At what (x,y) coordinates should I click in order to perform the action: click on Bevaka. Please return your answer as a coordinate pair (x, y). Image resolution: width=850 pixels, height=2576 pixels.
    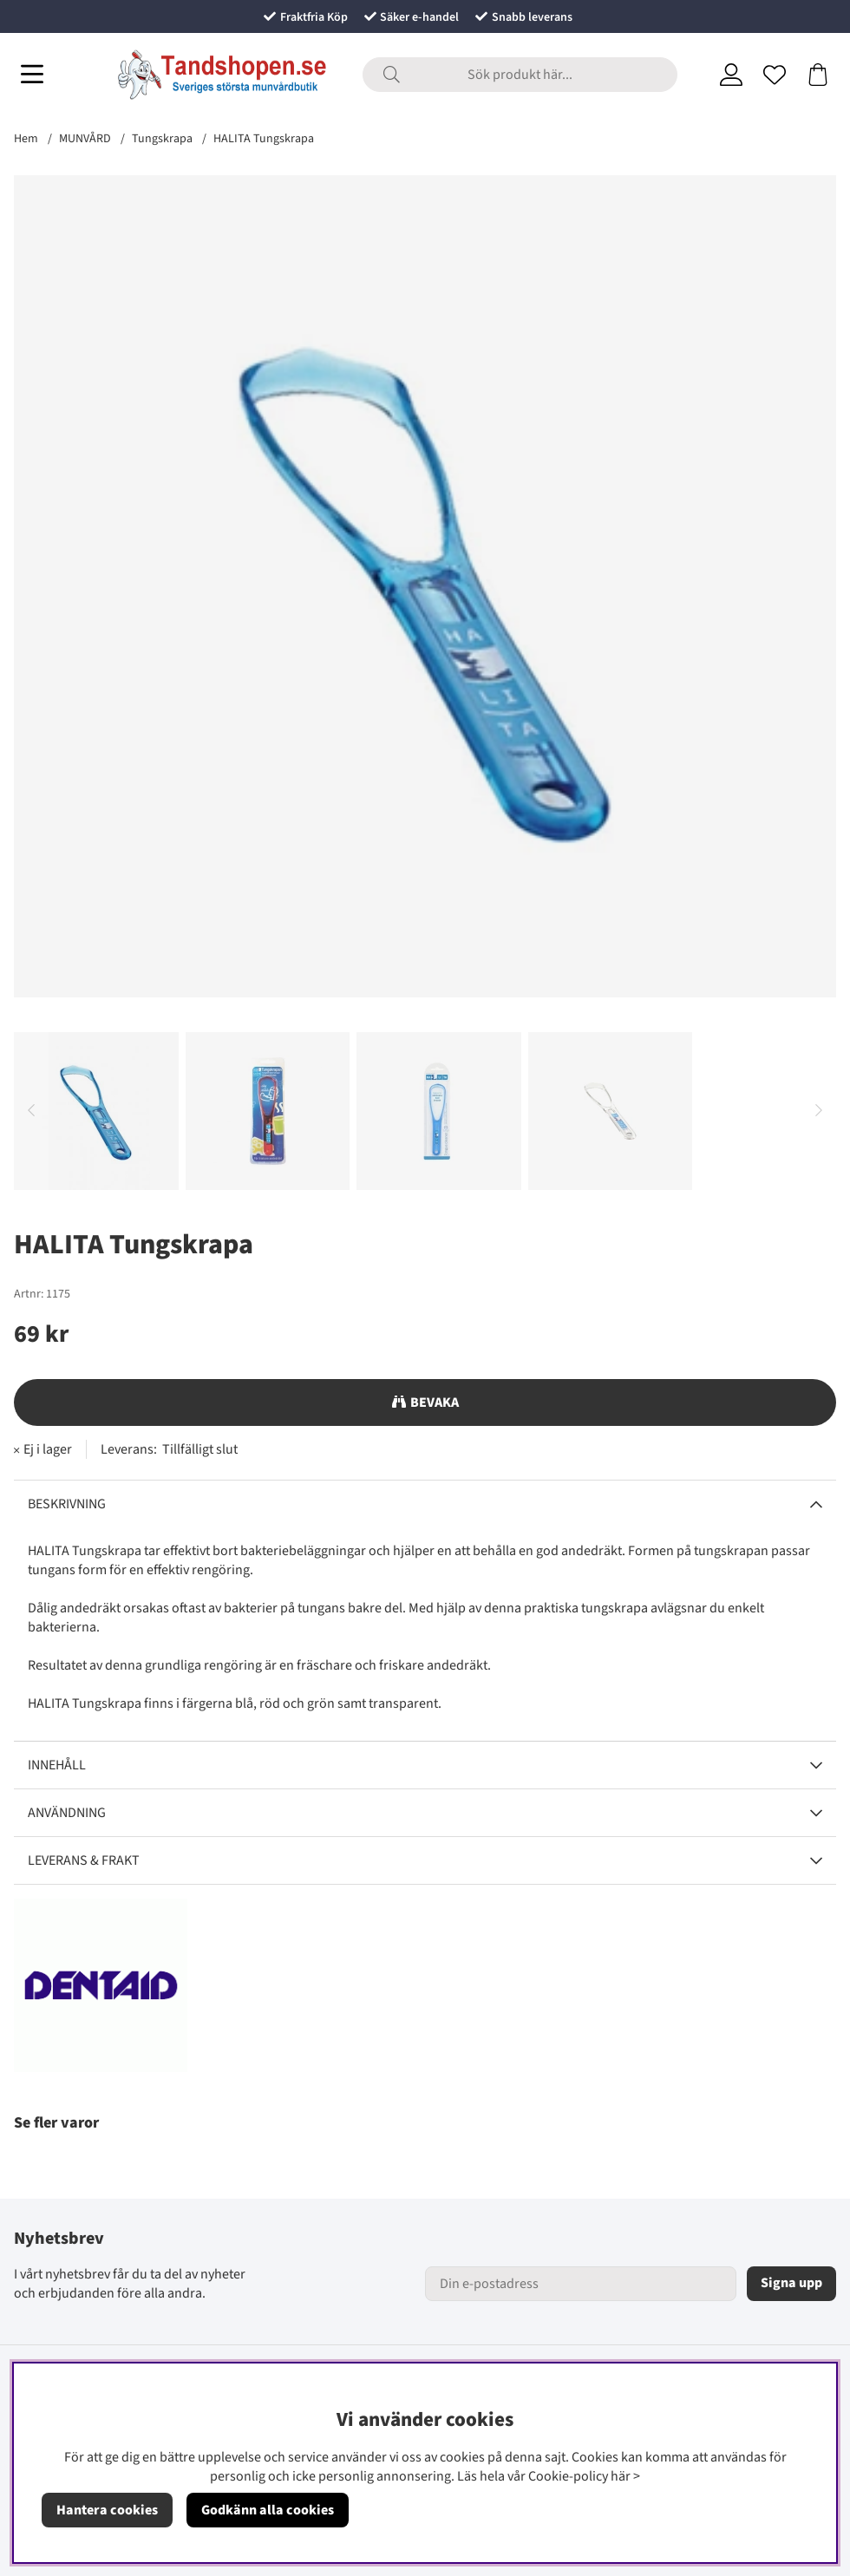
    Looking at the image, I should click on (434, 1402).